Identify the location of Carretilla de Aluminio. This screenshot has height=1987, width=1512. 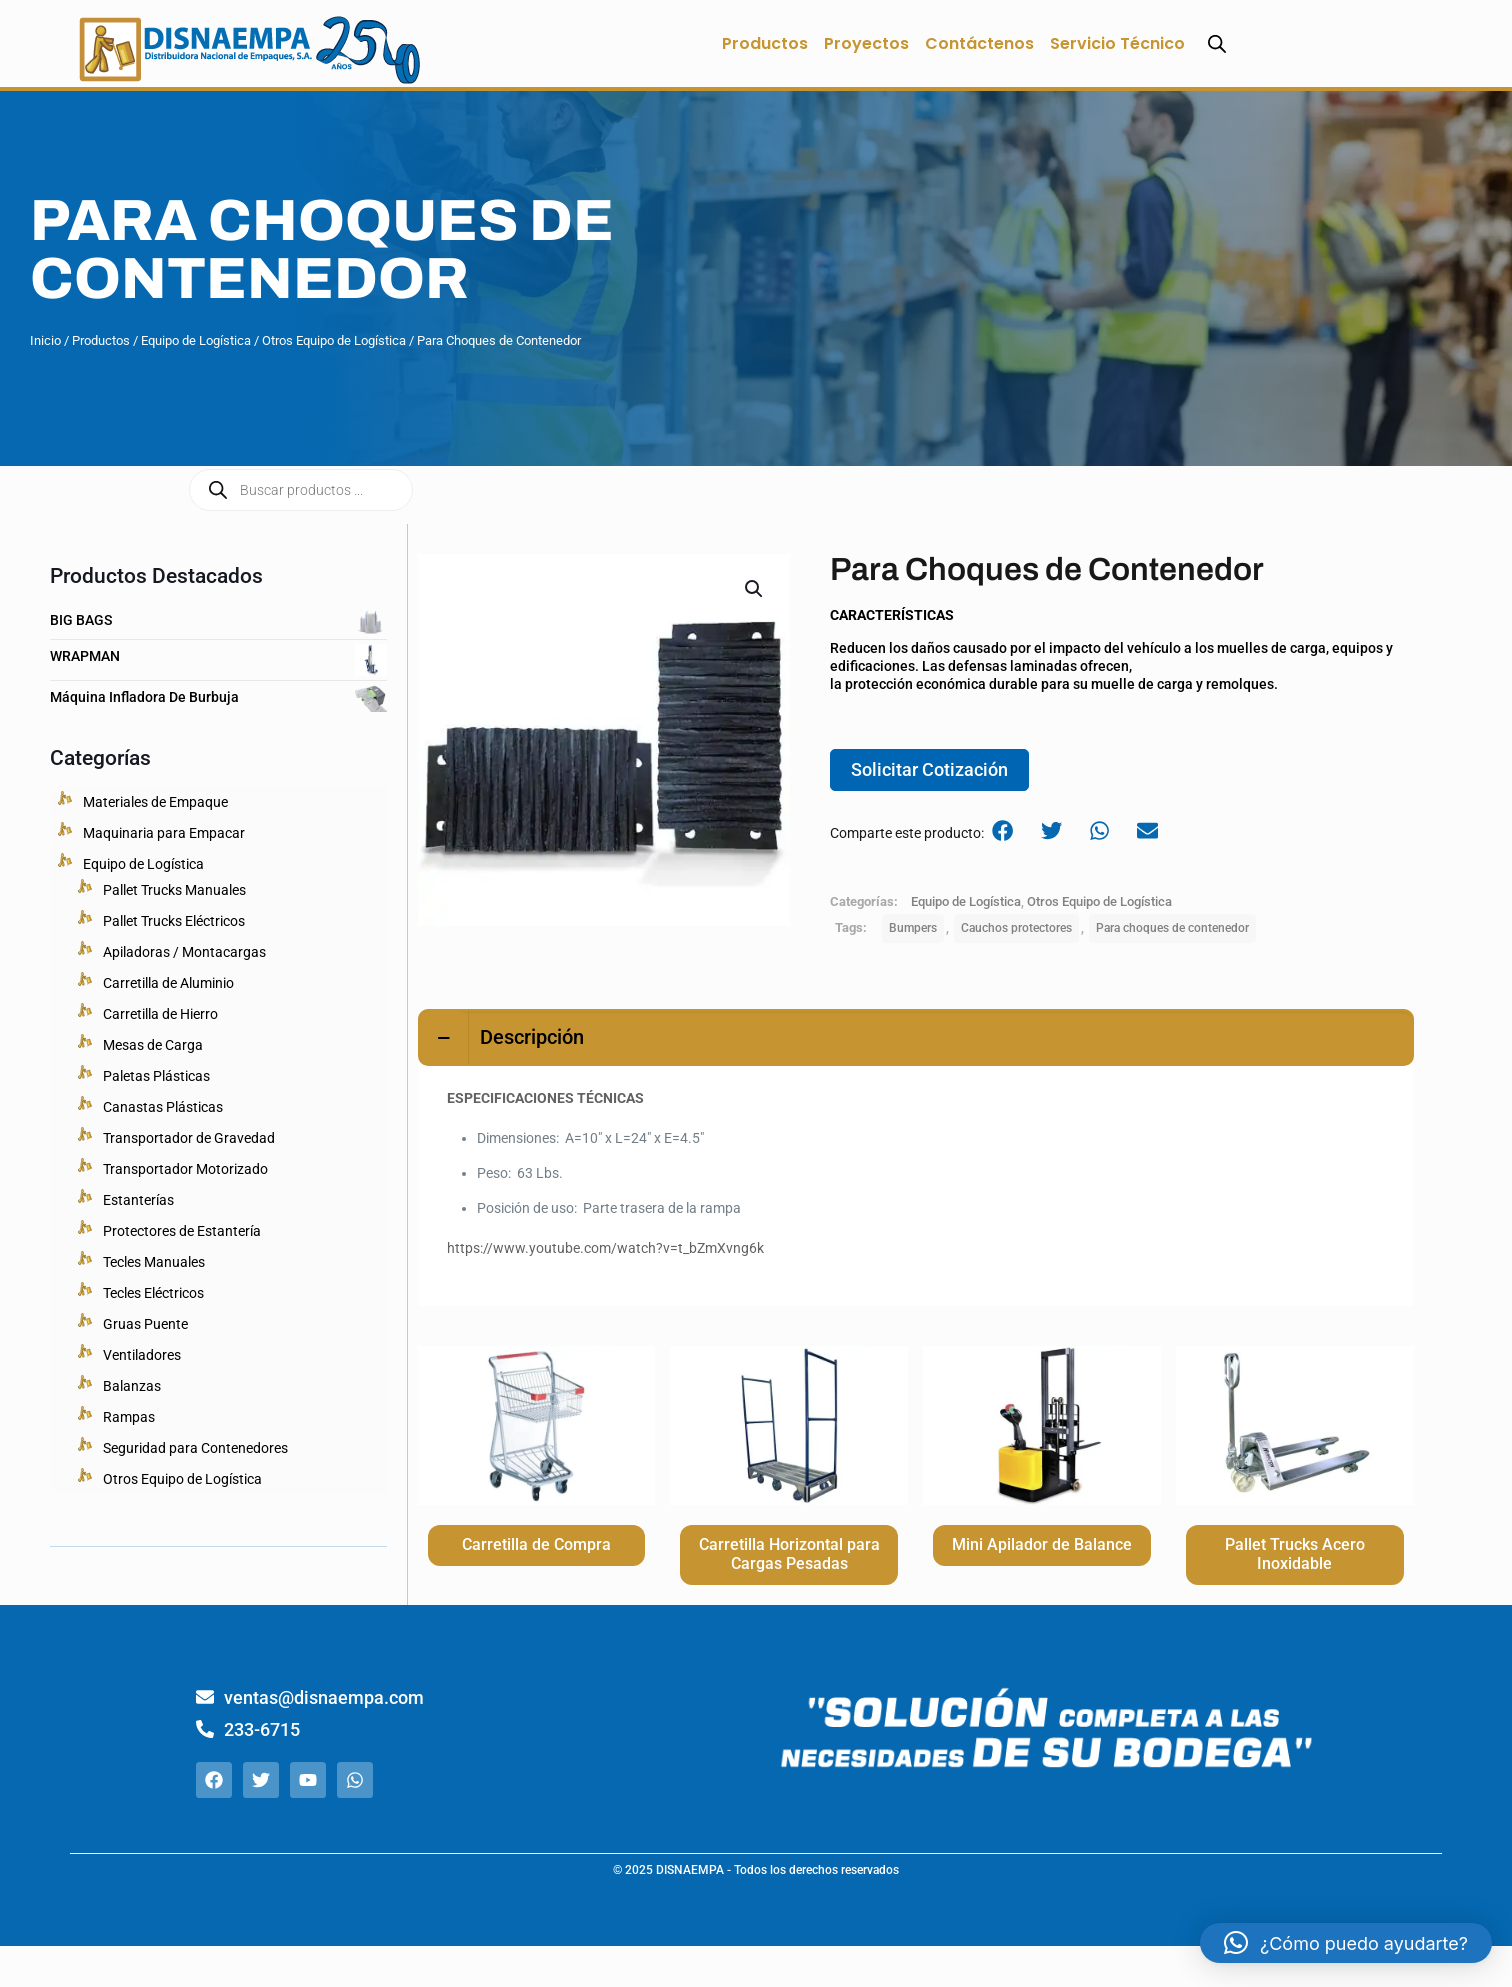
(168, 983).